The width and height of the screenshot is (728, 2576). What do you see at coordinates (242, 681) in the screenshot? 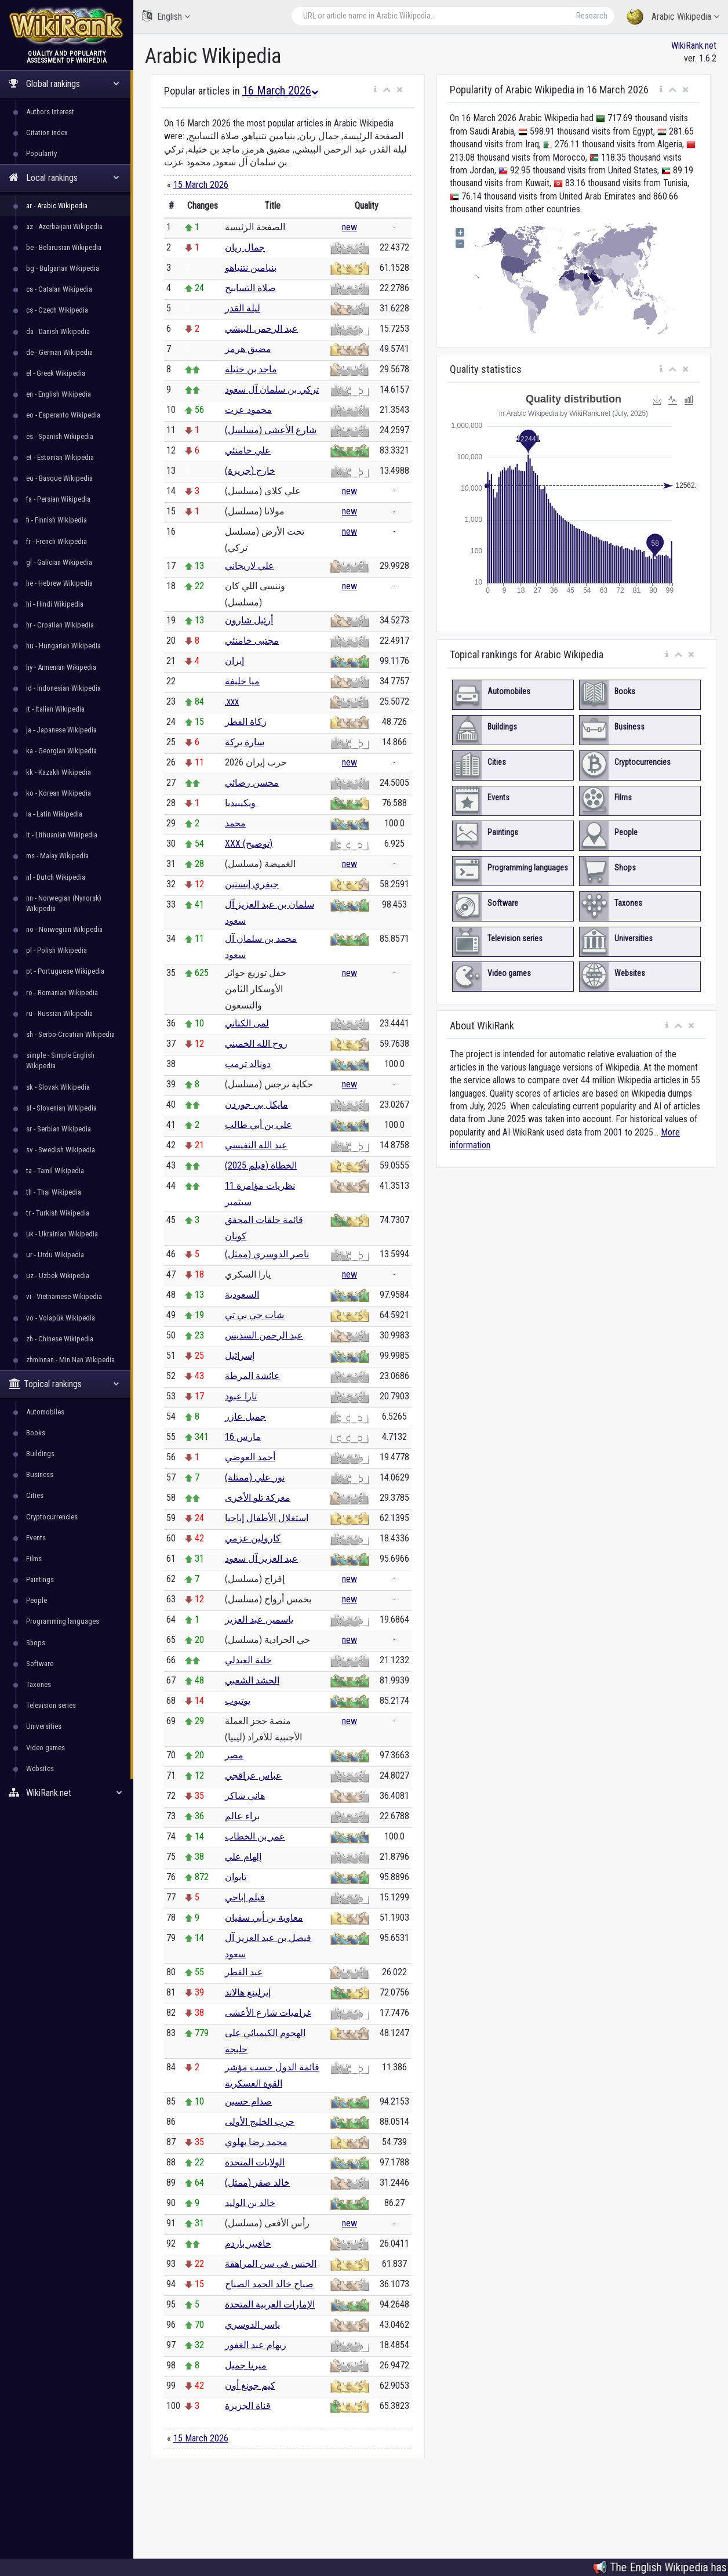
I see `ميا خليفة` at bounding box center [242, 681].